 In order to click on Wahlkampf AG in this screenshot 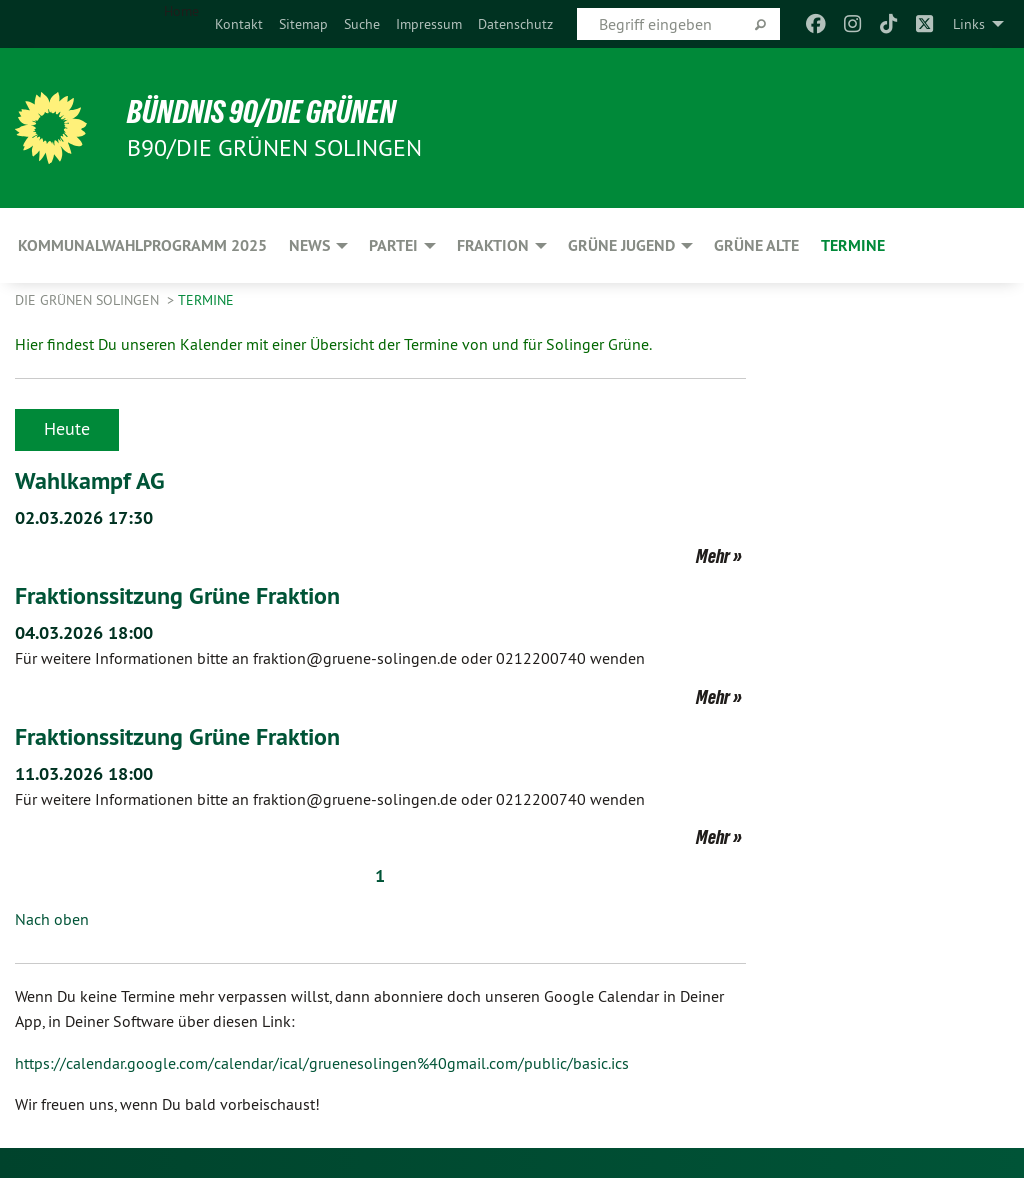, I will do `click(90, 480)`.